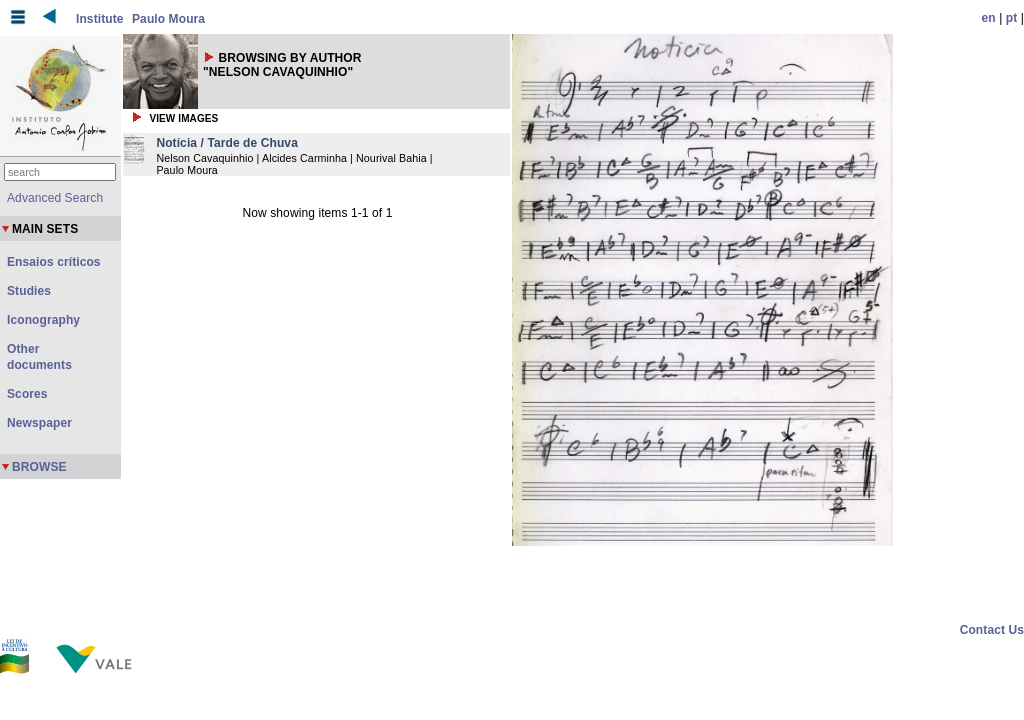 This screenshot has width=1024, height=720. Describe the element at coordinates (227, 143) in the screenshot. I see `Notícia / Tarde de Chuva` at that location.